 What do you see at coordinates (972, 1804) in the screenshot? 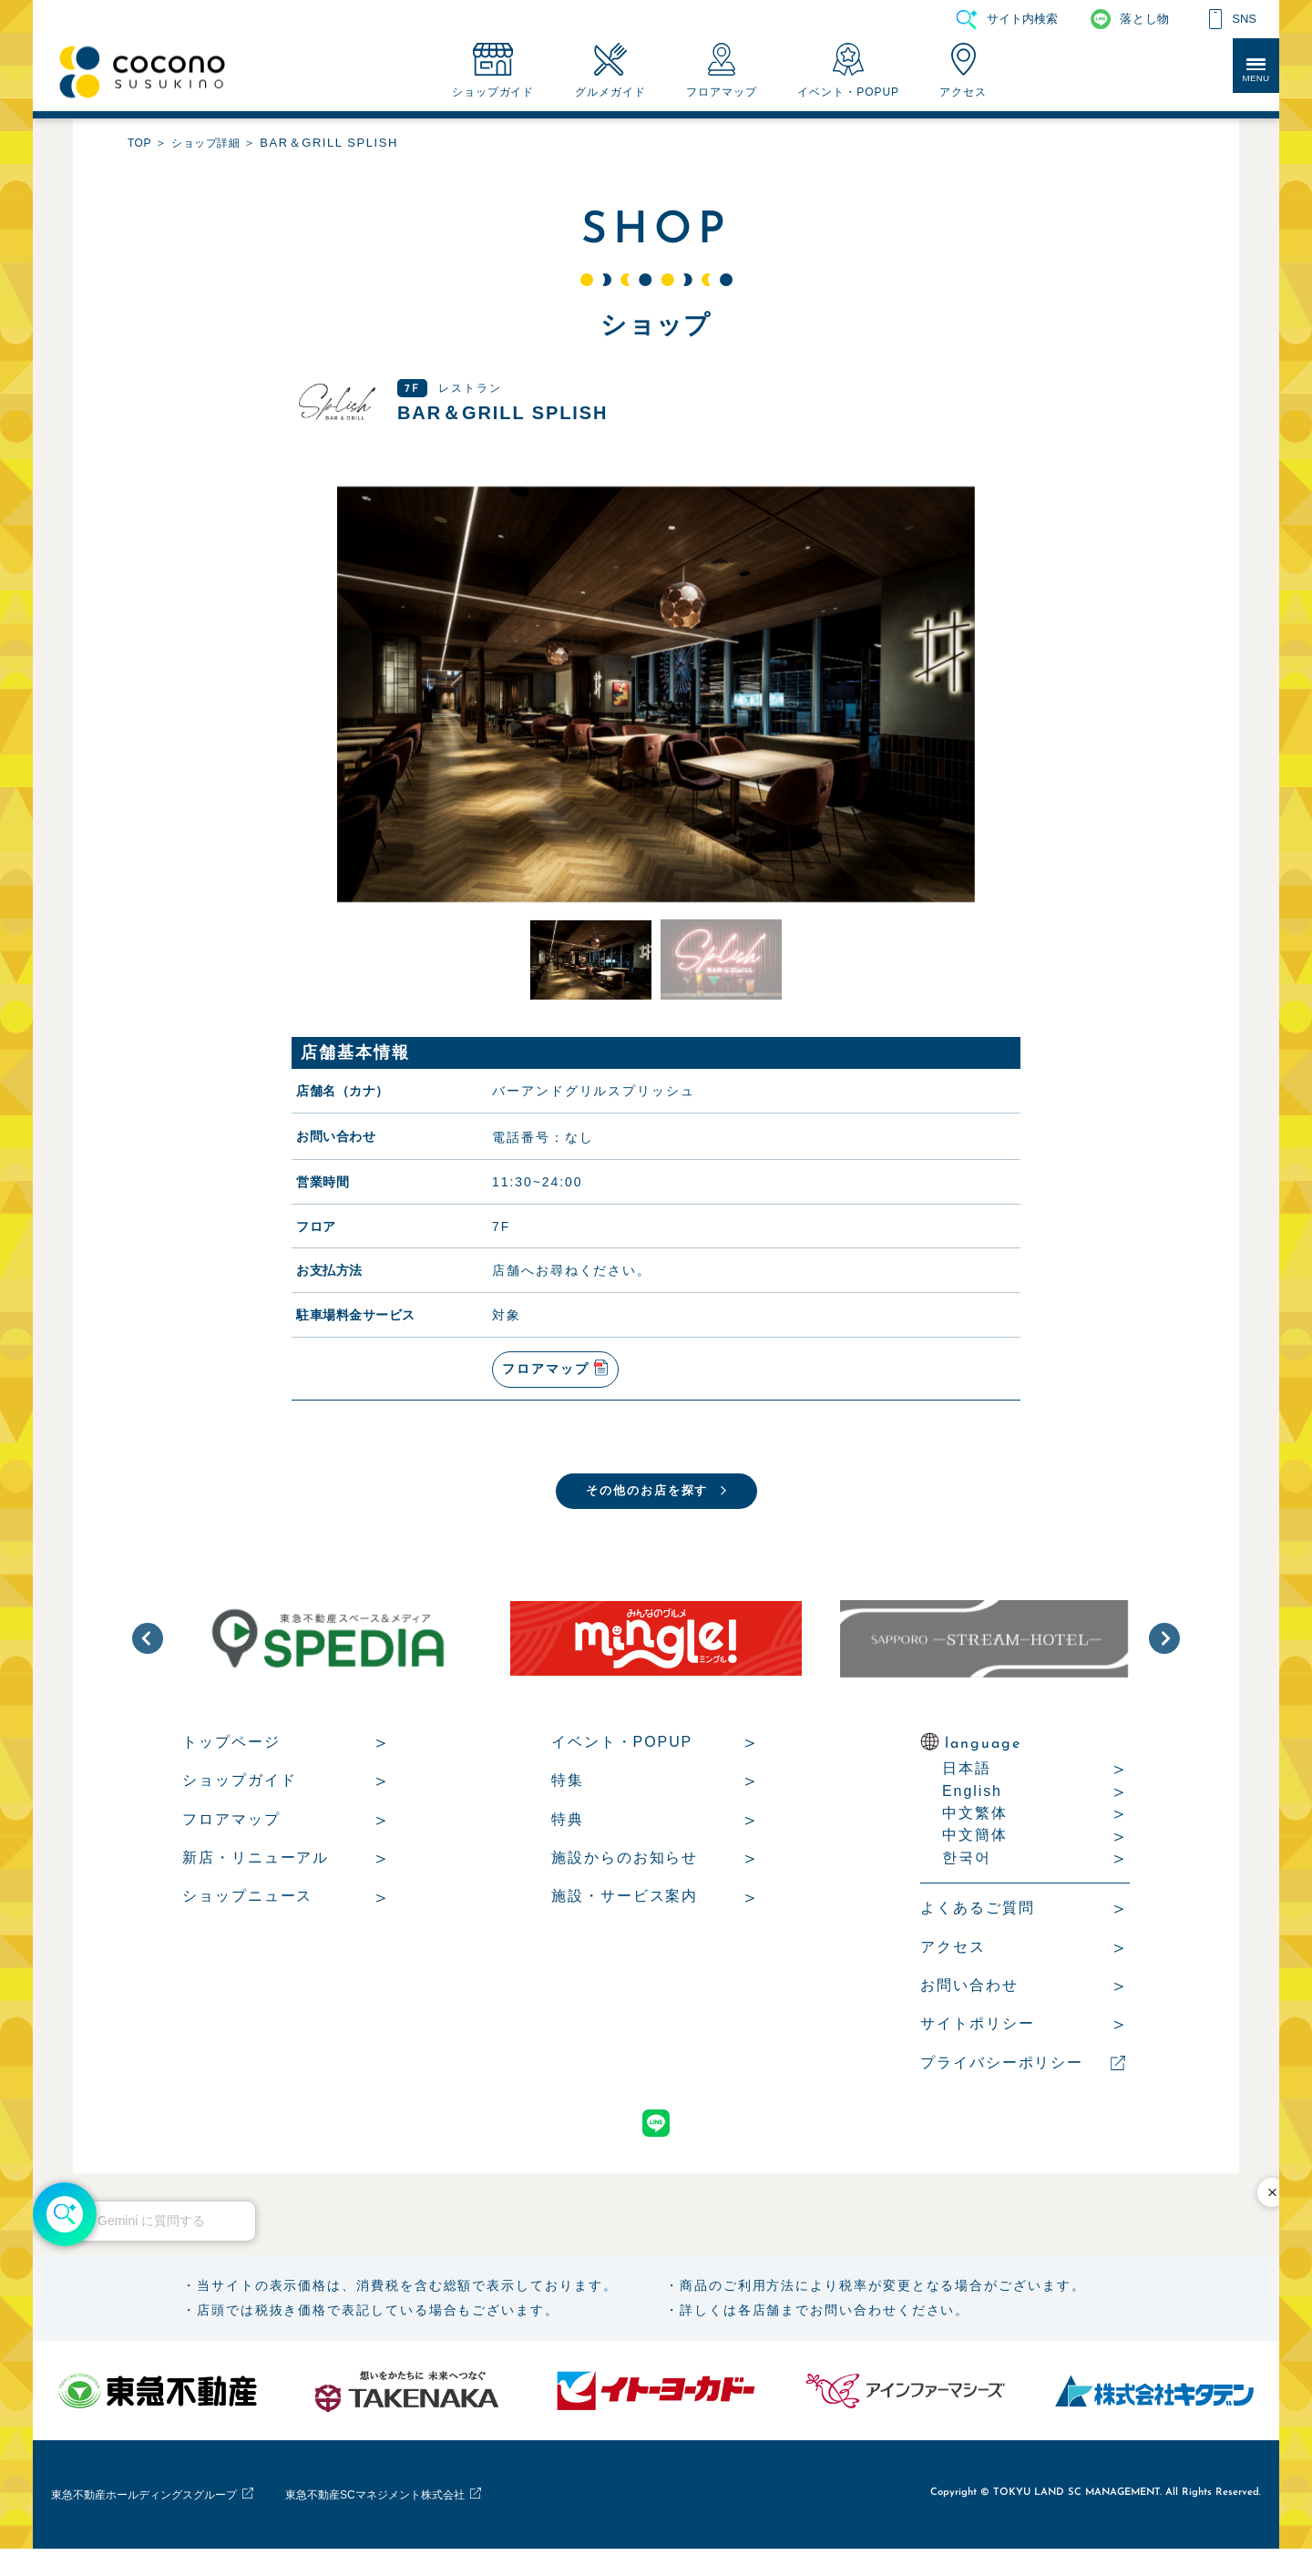
I see `English` at bounding box center [972, 1804].